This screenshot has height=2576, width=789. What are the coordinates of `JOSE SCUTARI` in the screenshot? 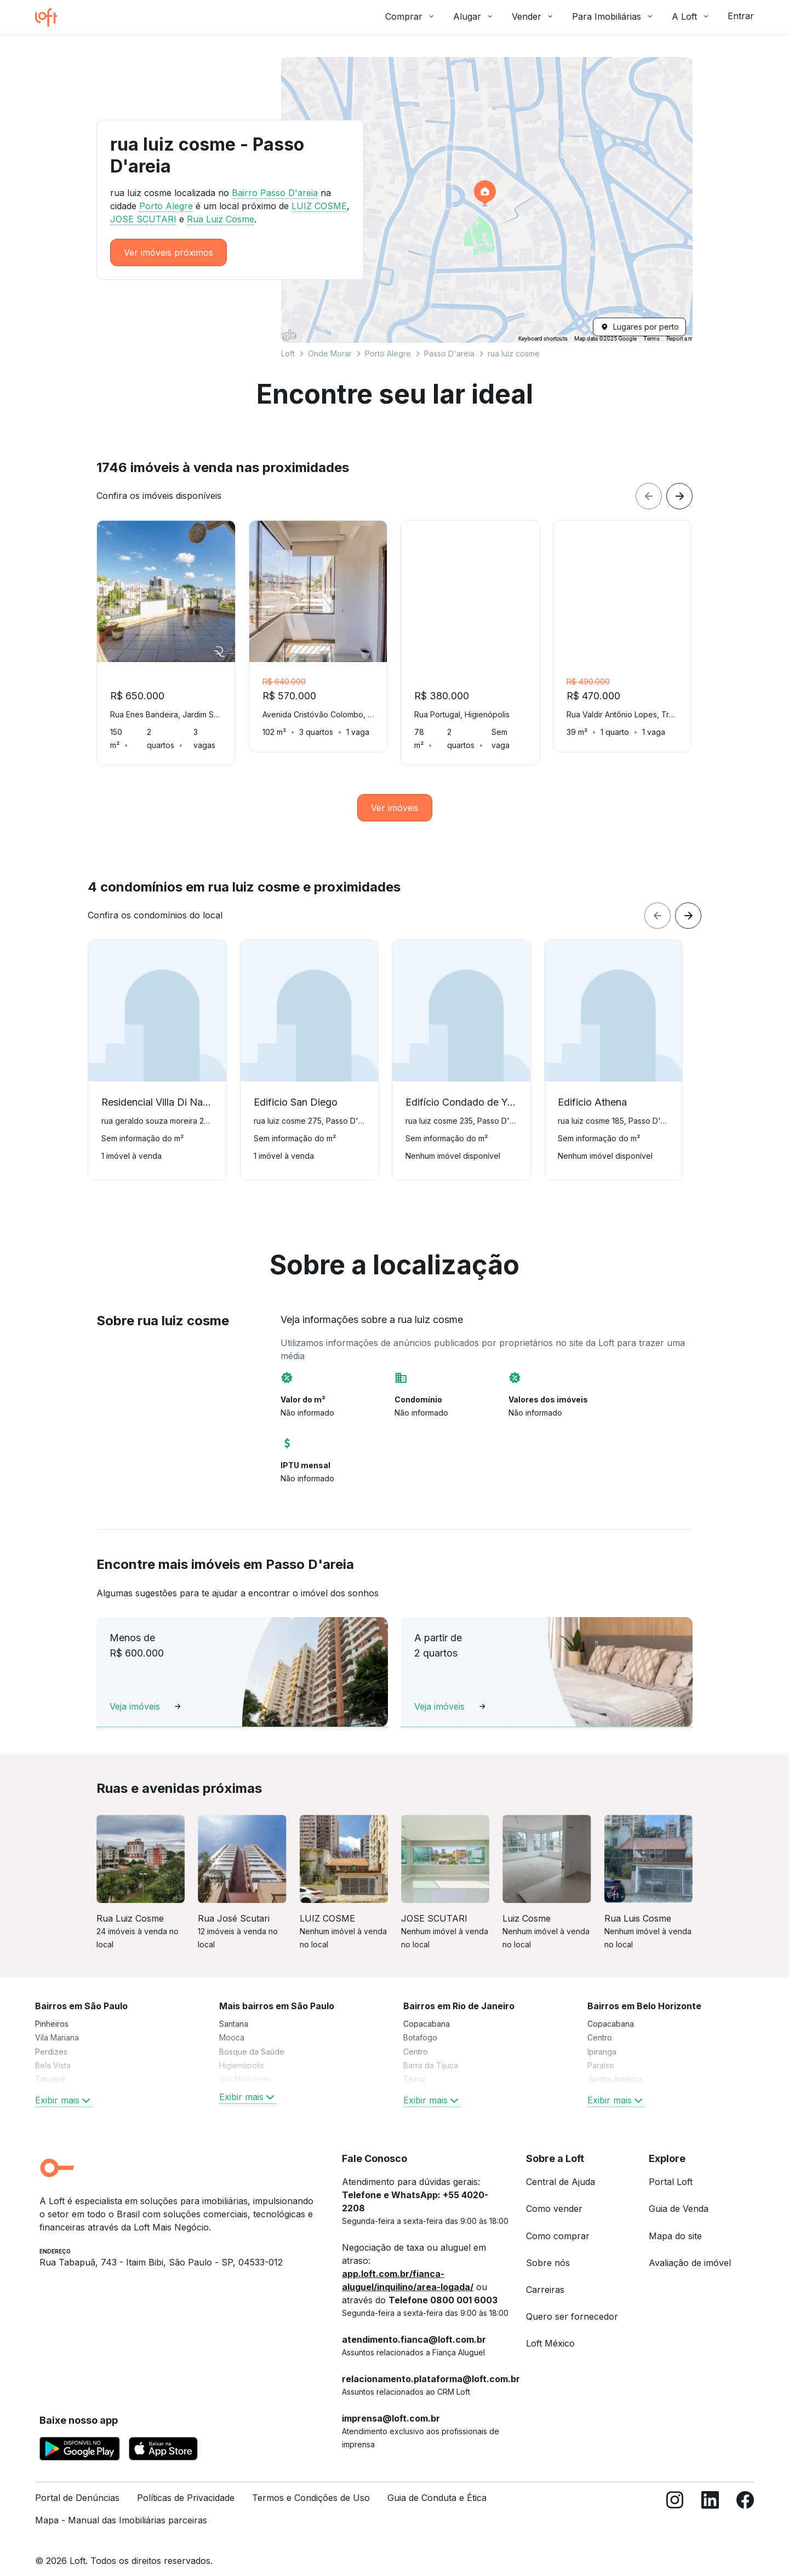 It's located at (143, 219).